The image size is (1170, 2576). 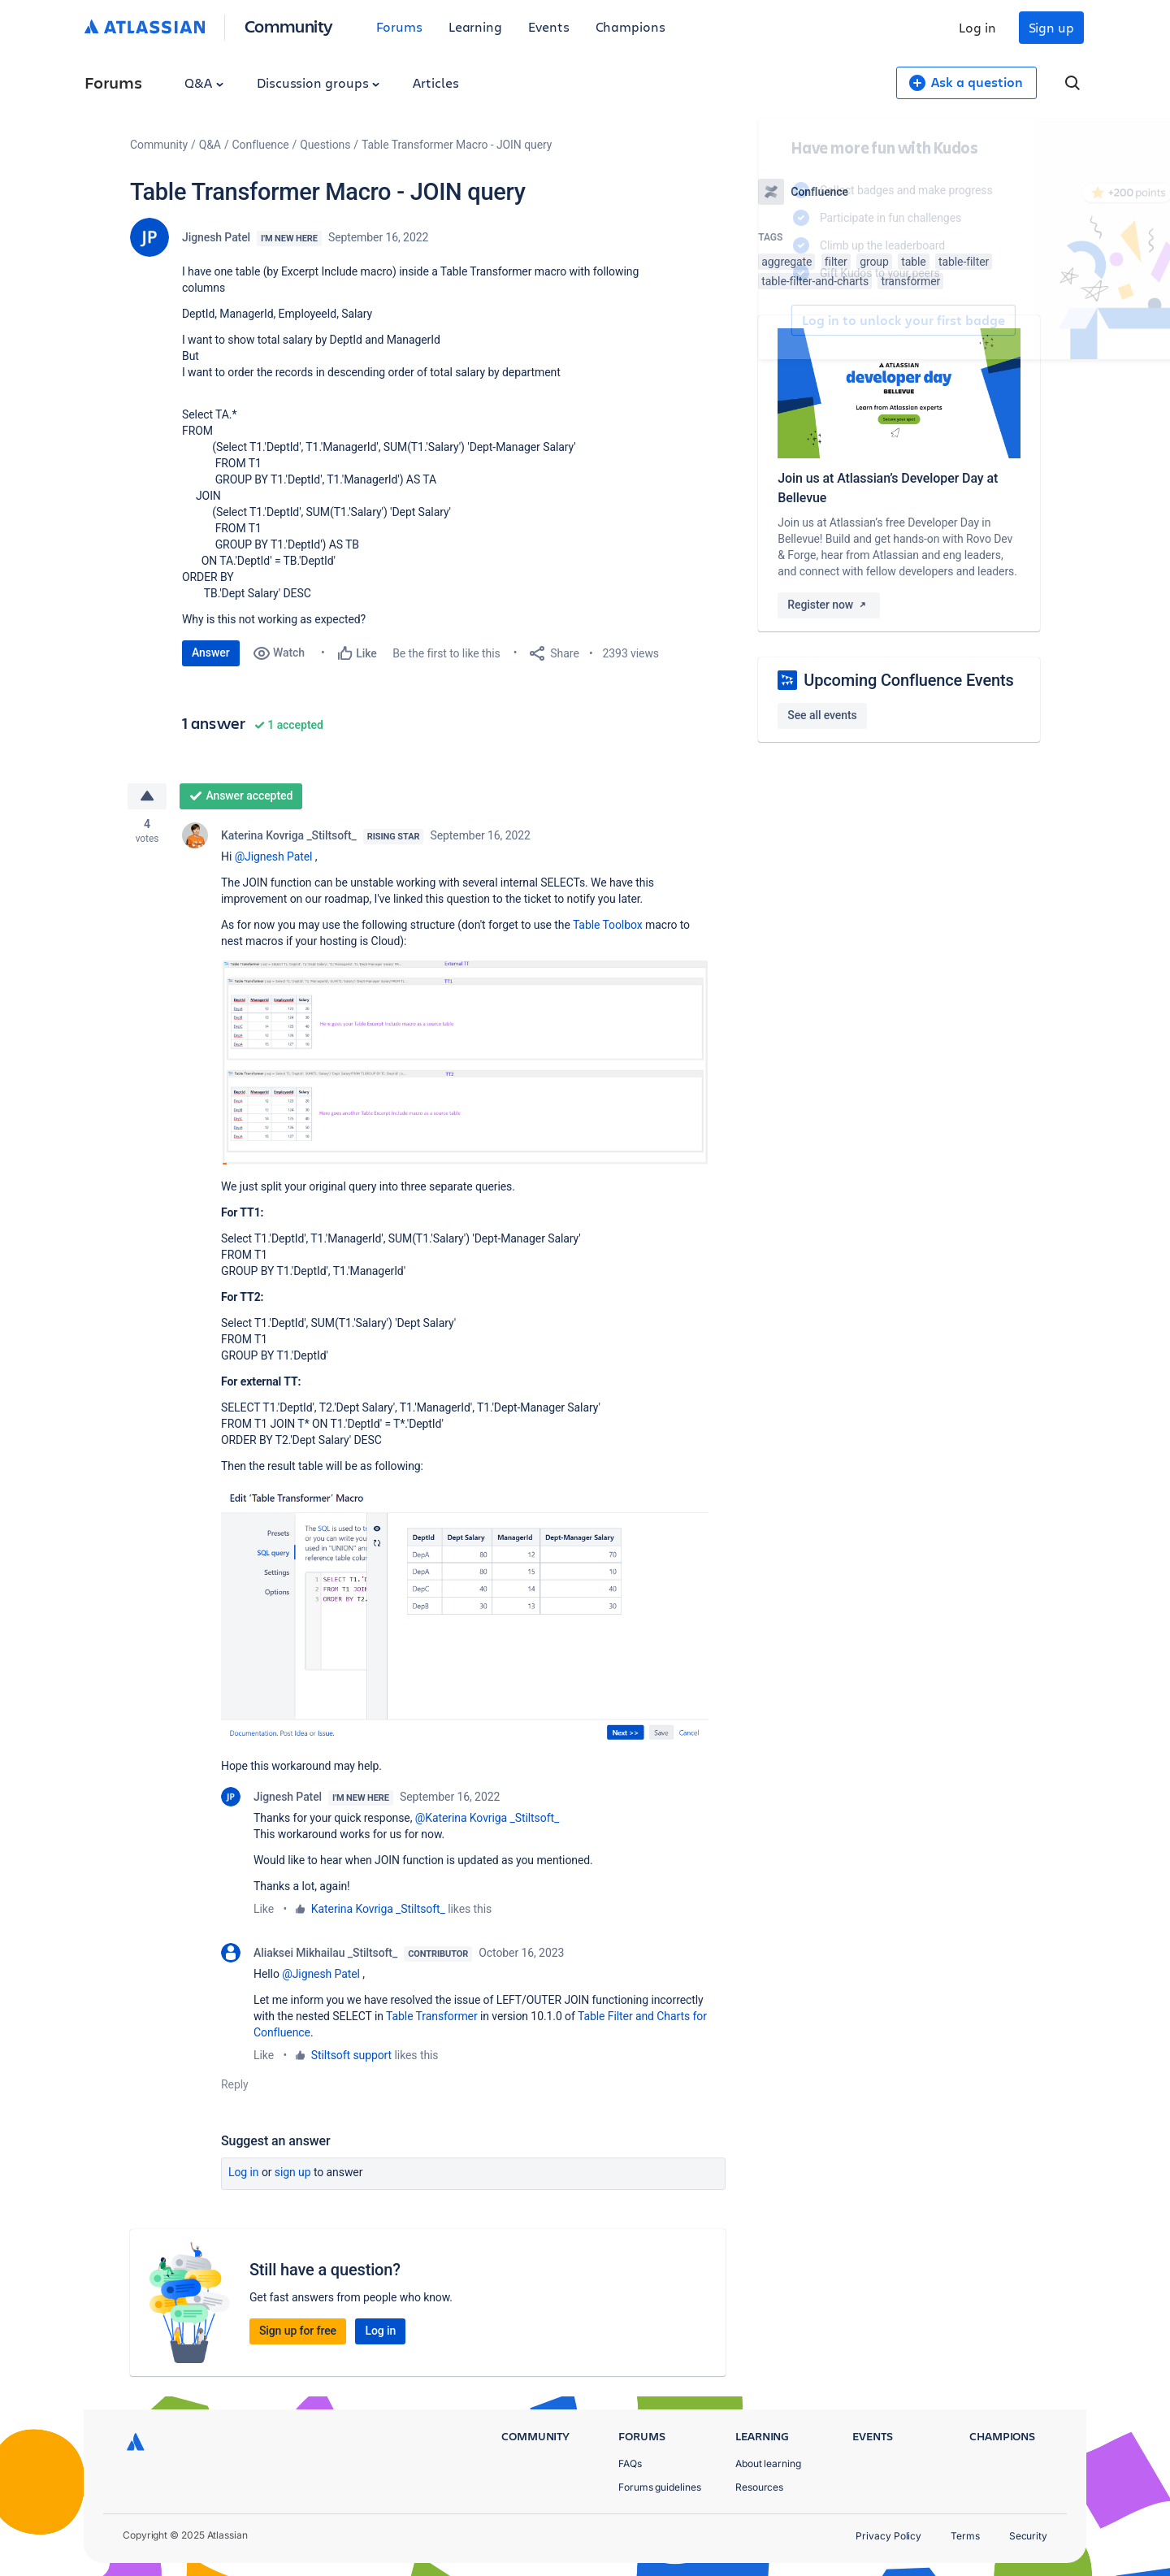 What do you see at coordinates (977, 27) in the screenshot?
I see `Log in` at bounding box center [977, 27].